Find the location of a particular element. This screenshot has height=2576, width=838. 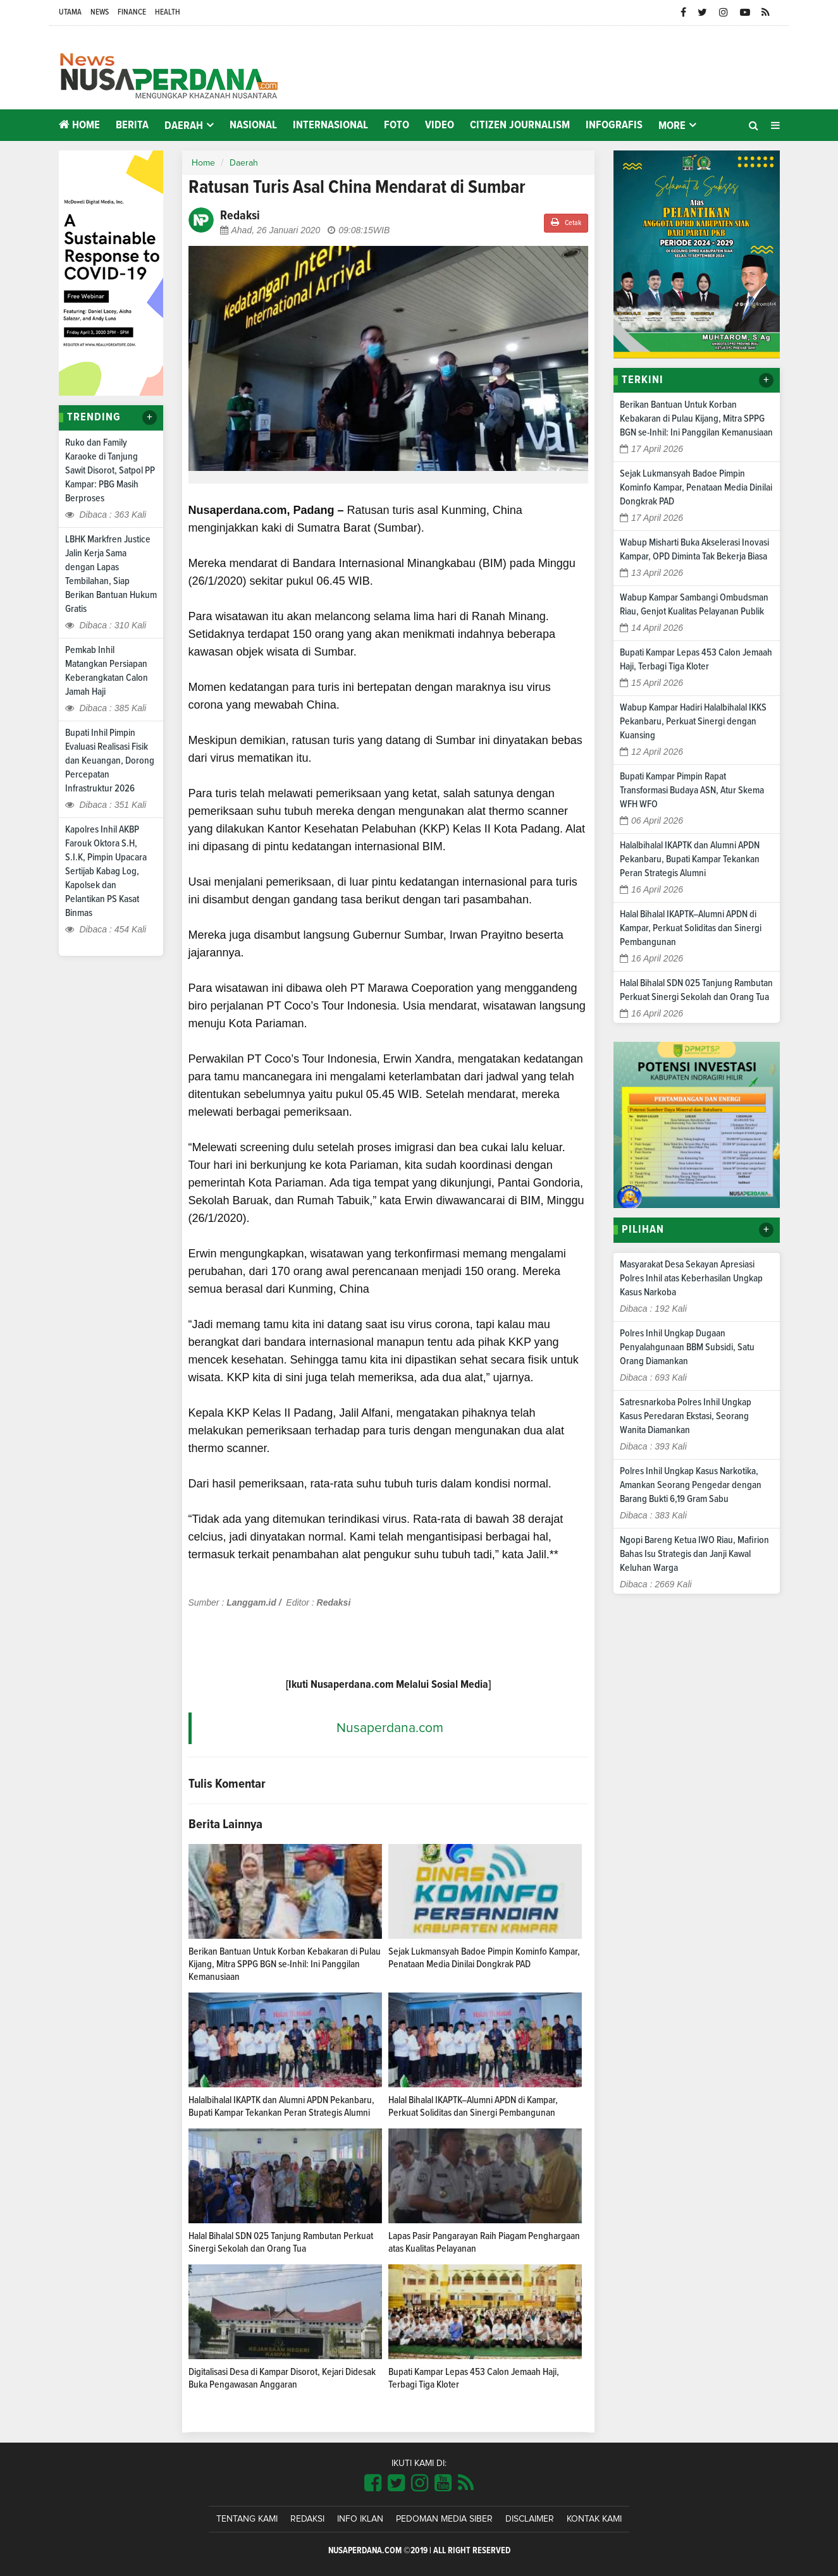

Redaksi is located at coordinates (307, 2519).